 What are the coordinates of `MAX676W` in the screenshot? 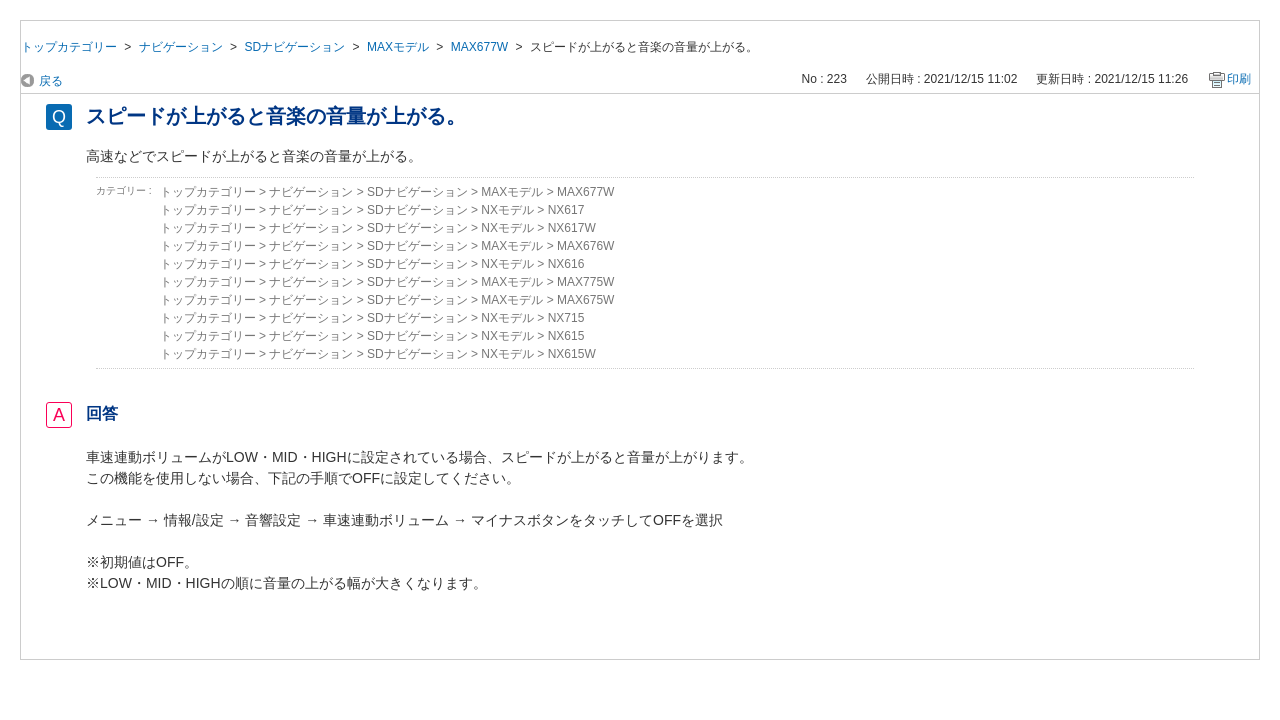 It's located at (585, 246).